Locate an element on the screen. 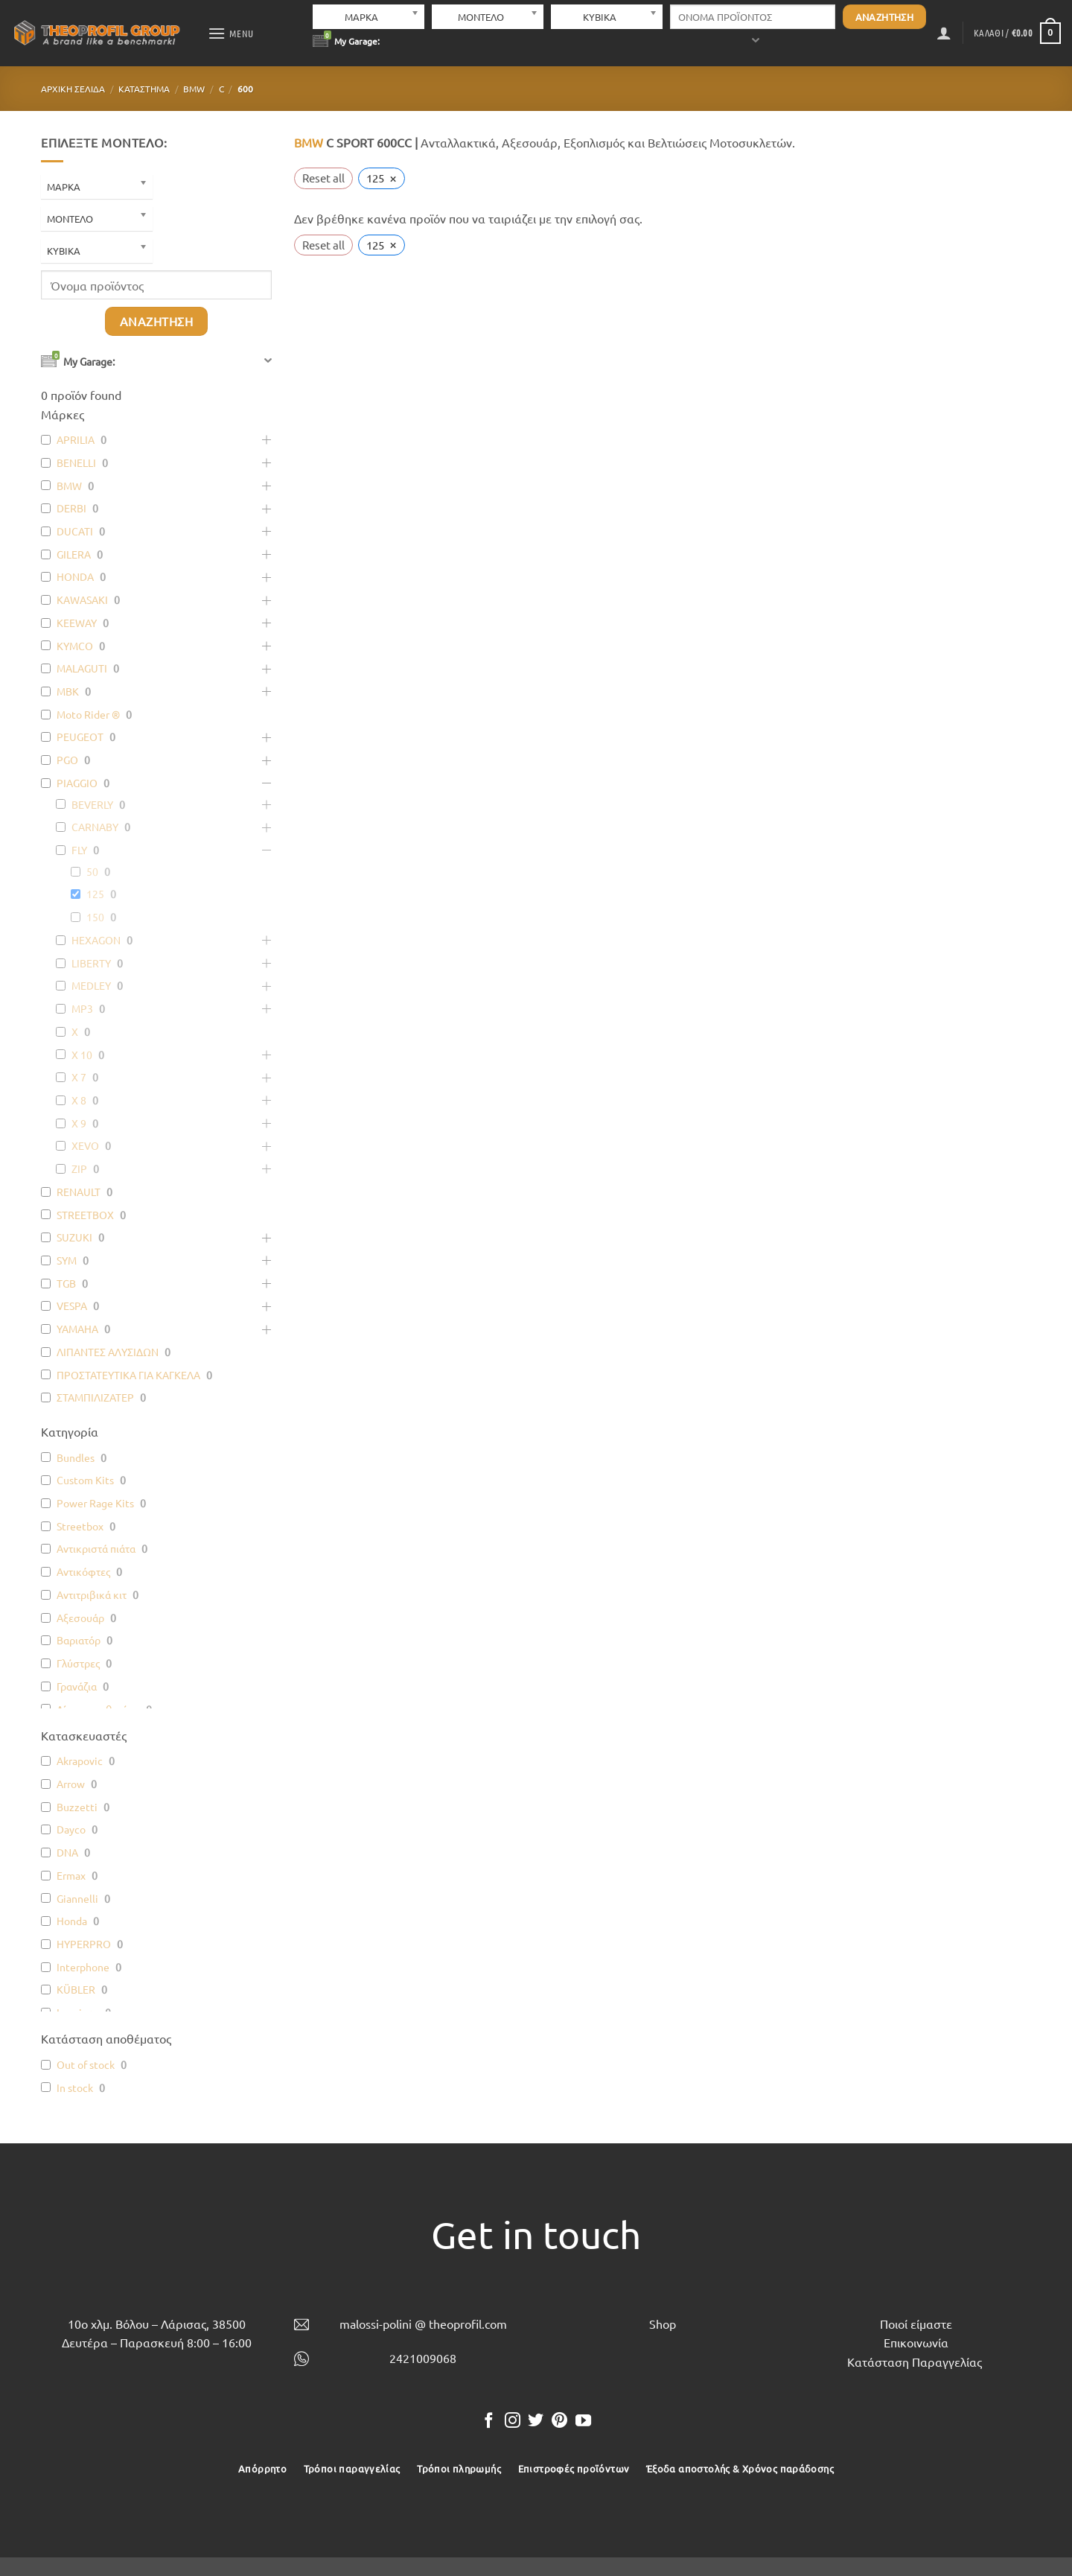 This screenshot has height=2576, width=1072. RENAULT is located at coordinates (78, 1191).